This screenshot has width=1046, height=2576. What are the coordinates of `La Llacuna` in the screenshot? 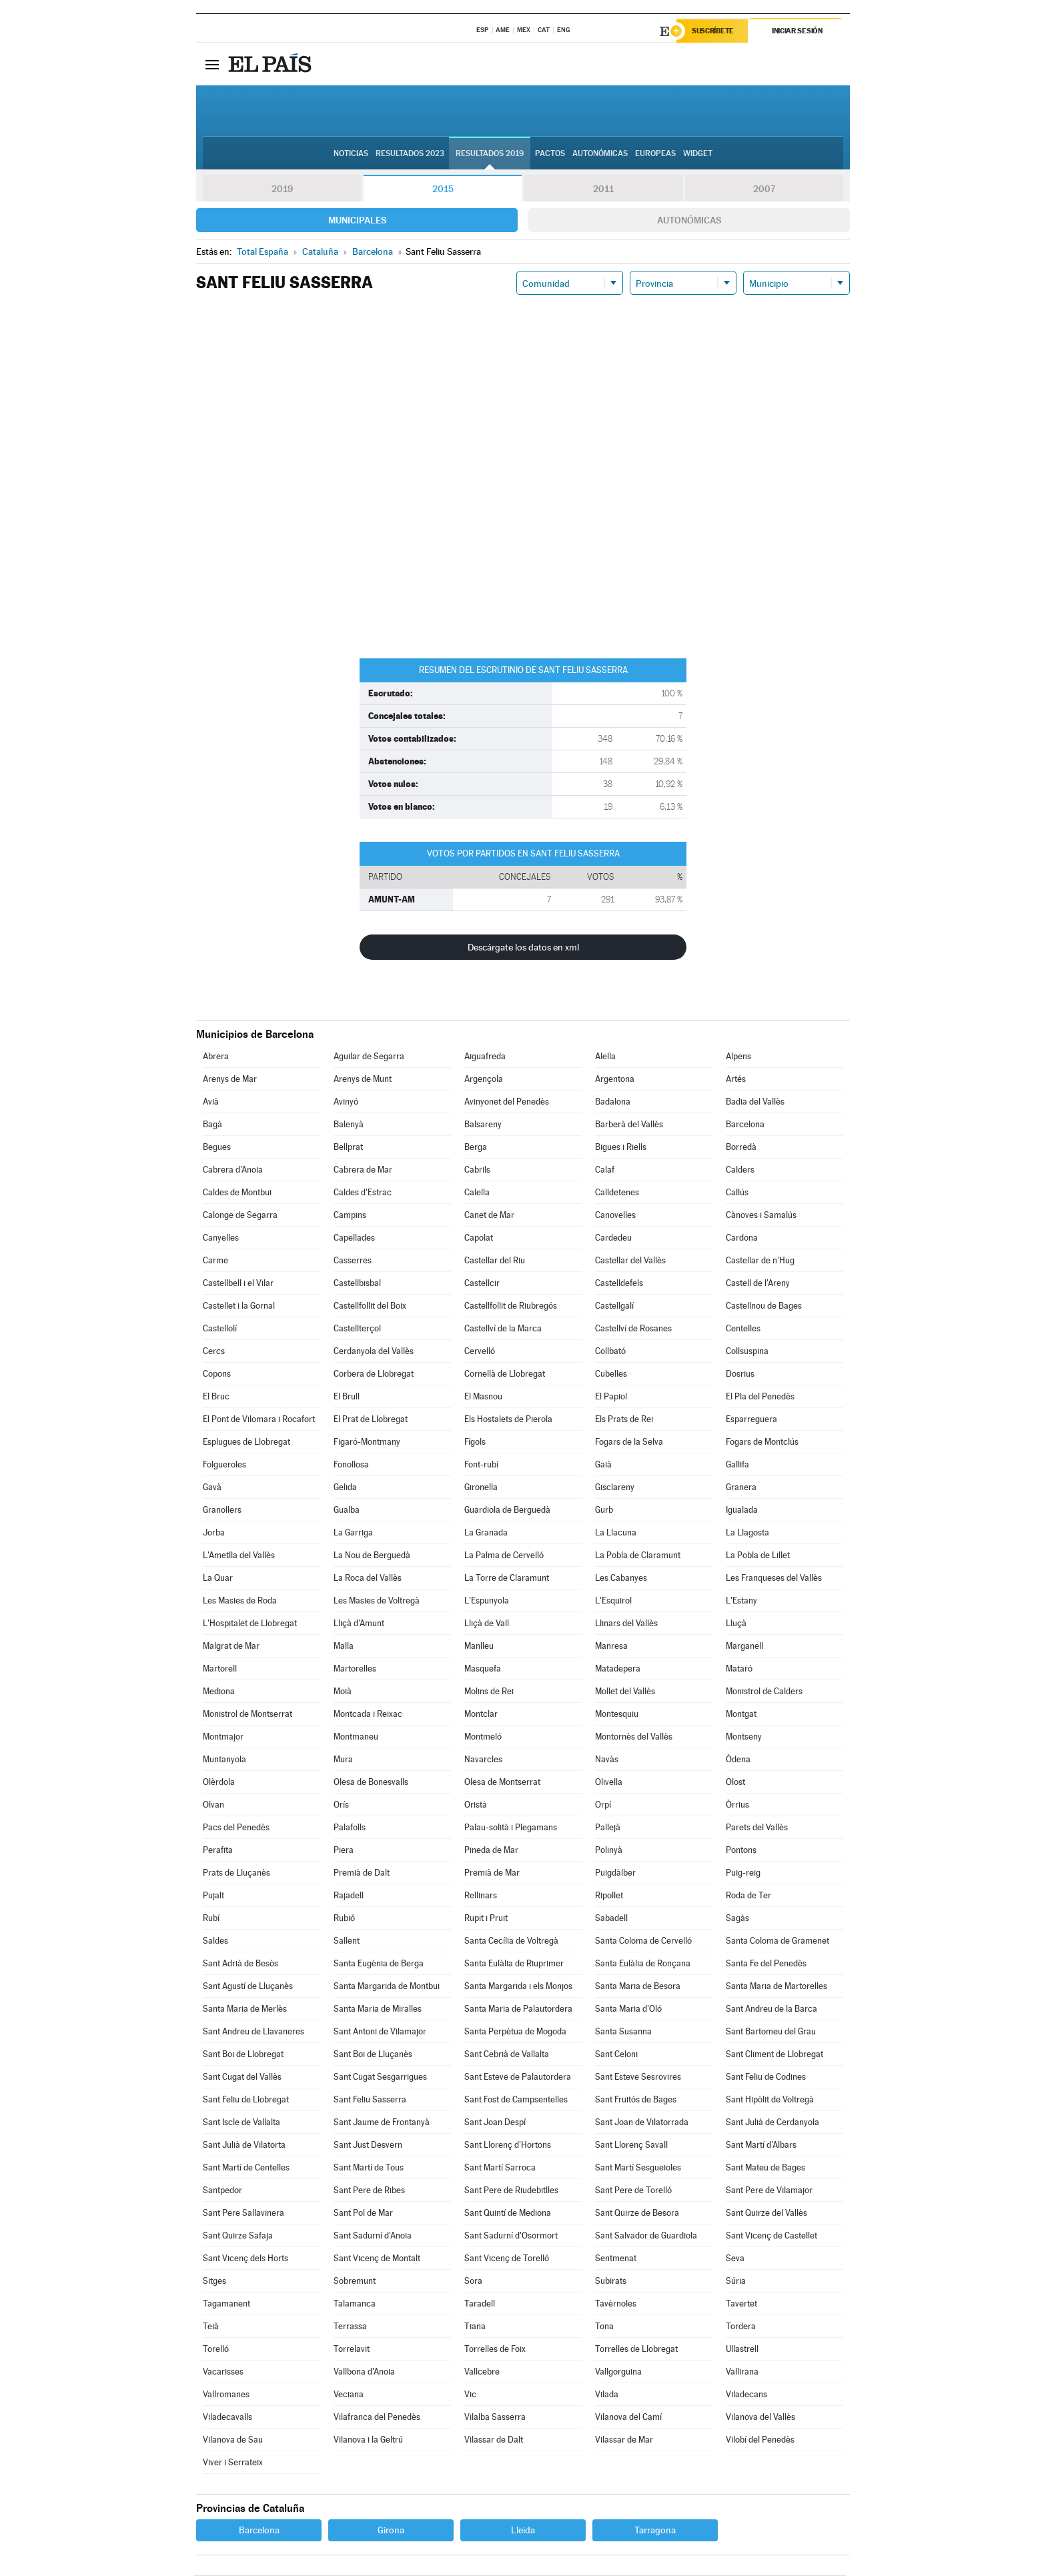 It's located at (615, 1533).